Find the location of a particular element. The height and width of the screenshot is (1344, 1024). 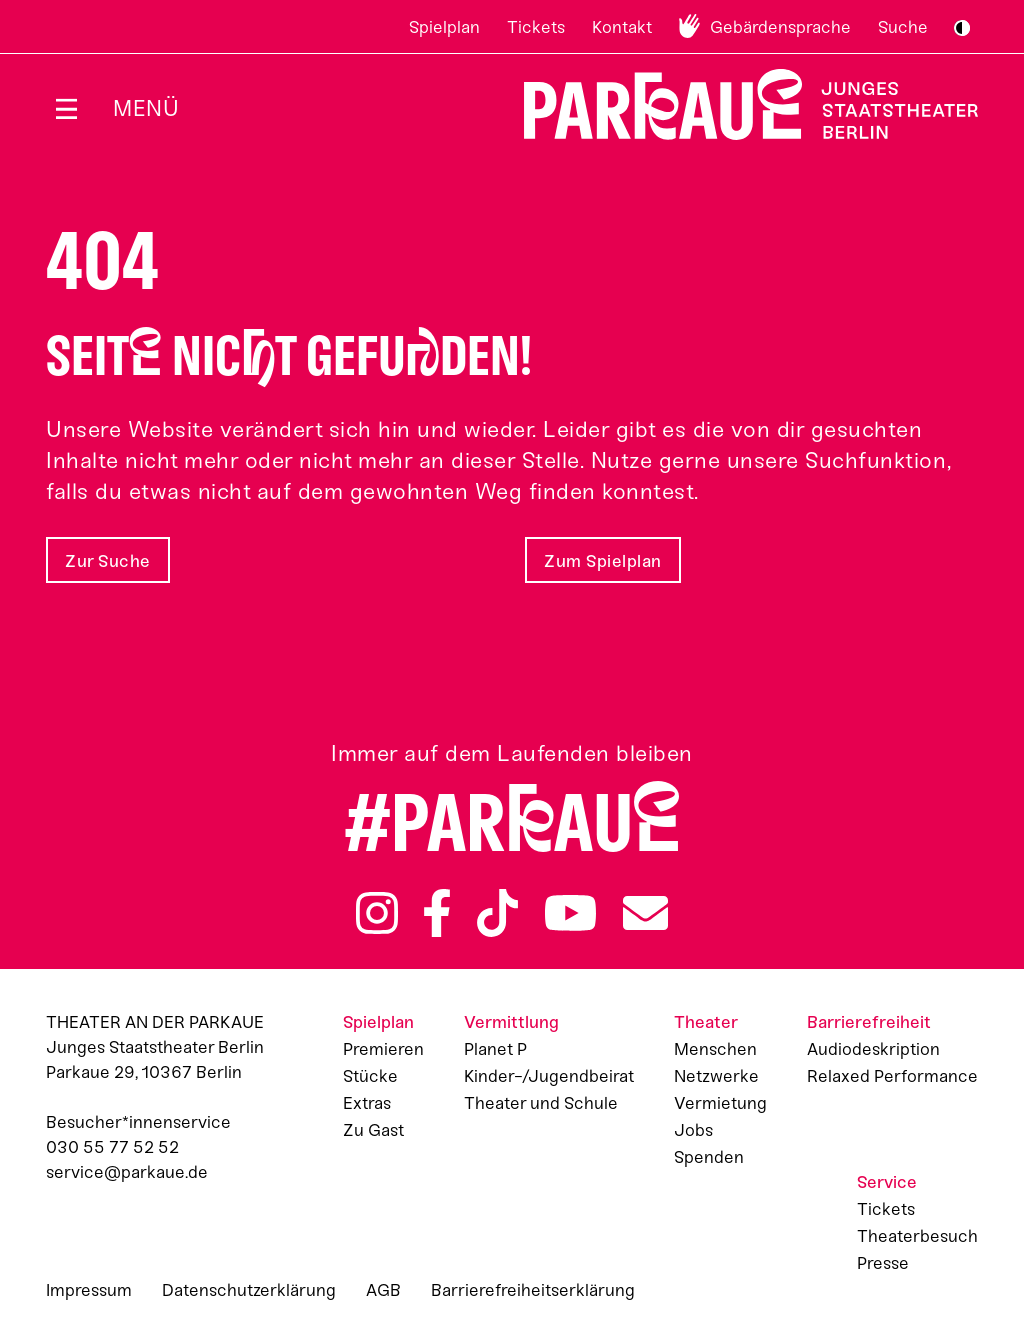

Theaterbesuch is located at coordinates (917, 1236).